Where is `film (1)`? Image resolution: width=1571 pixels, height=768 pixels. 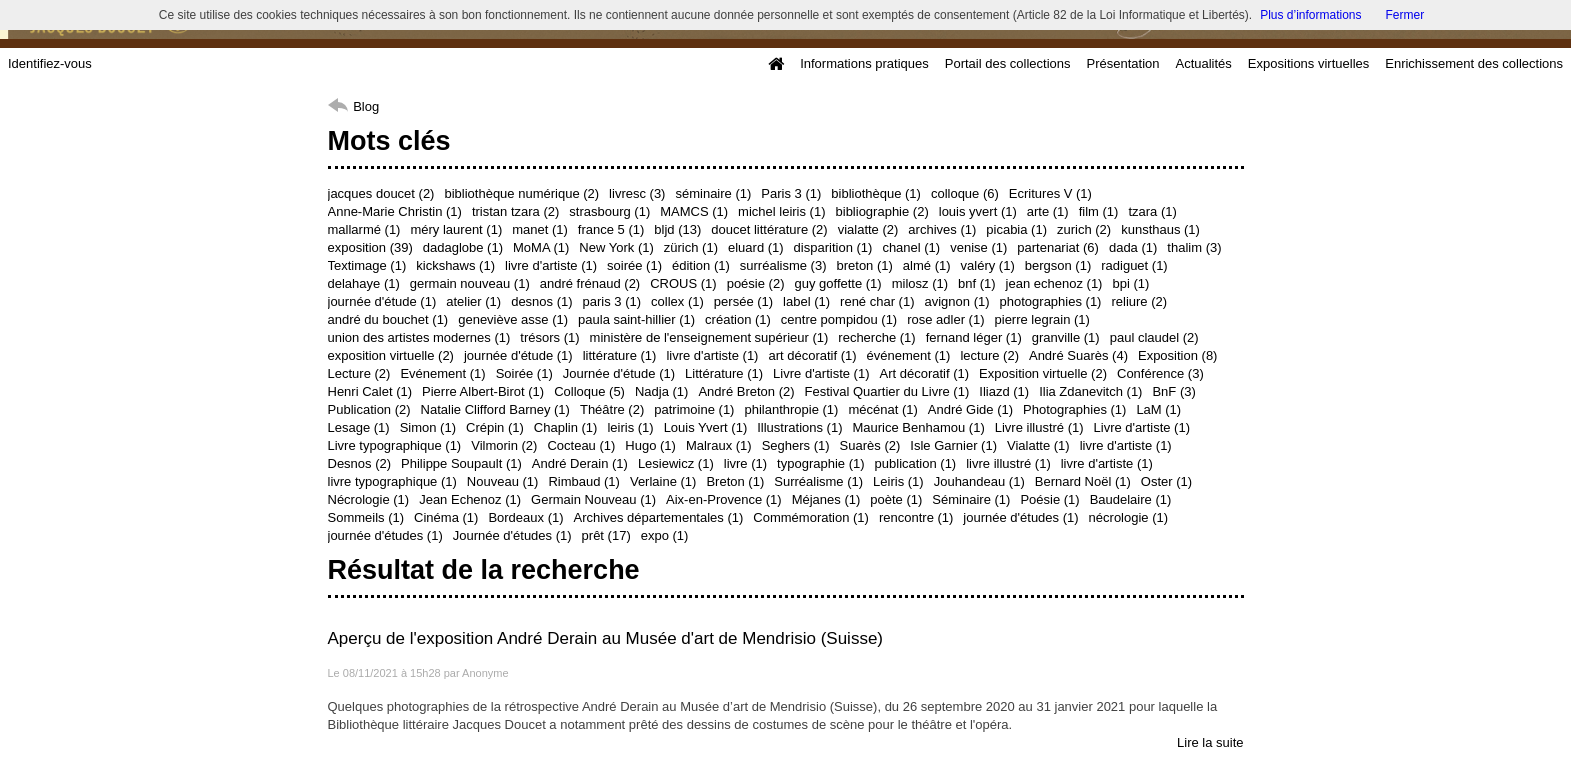
film (1) is located at coordinates (1099, 211).